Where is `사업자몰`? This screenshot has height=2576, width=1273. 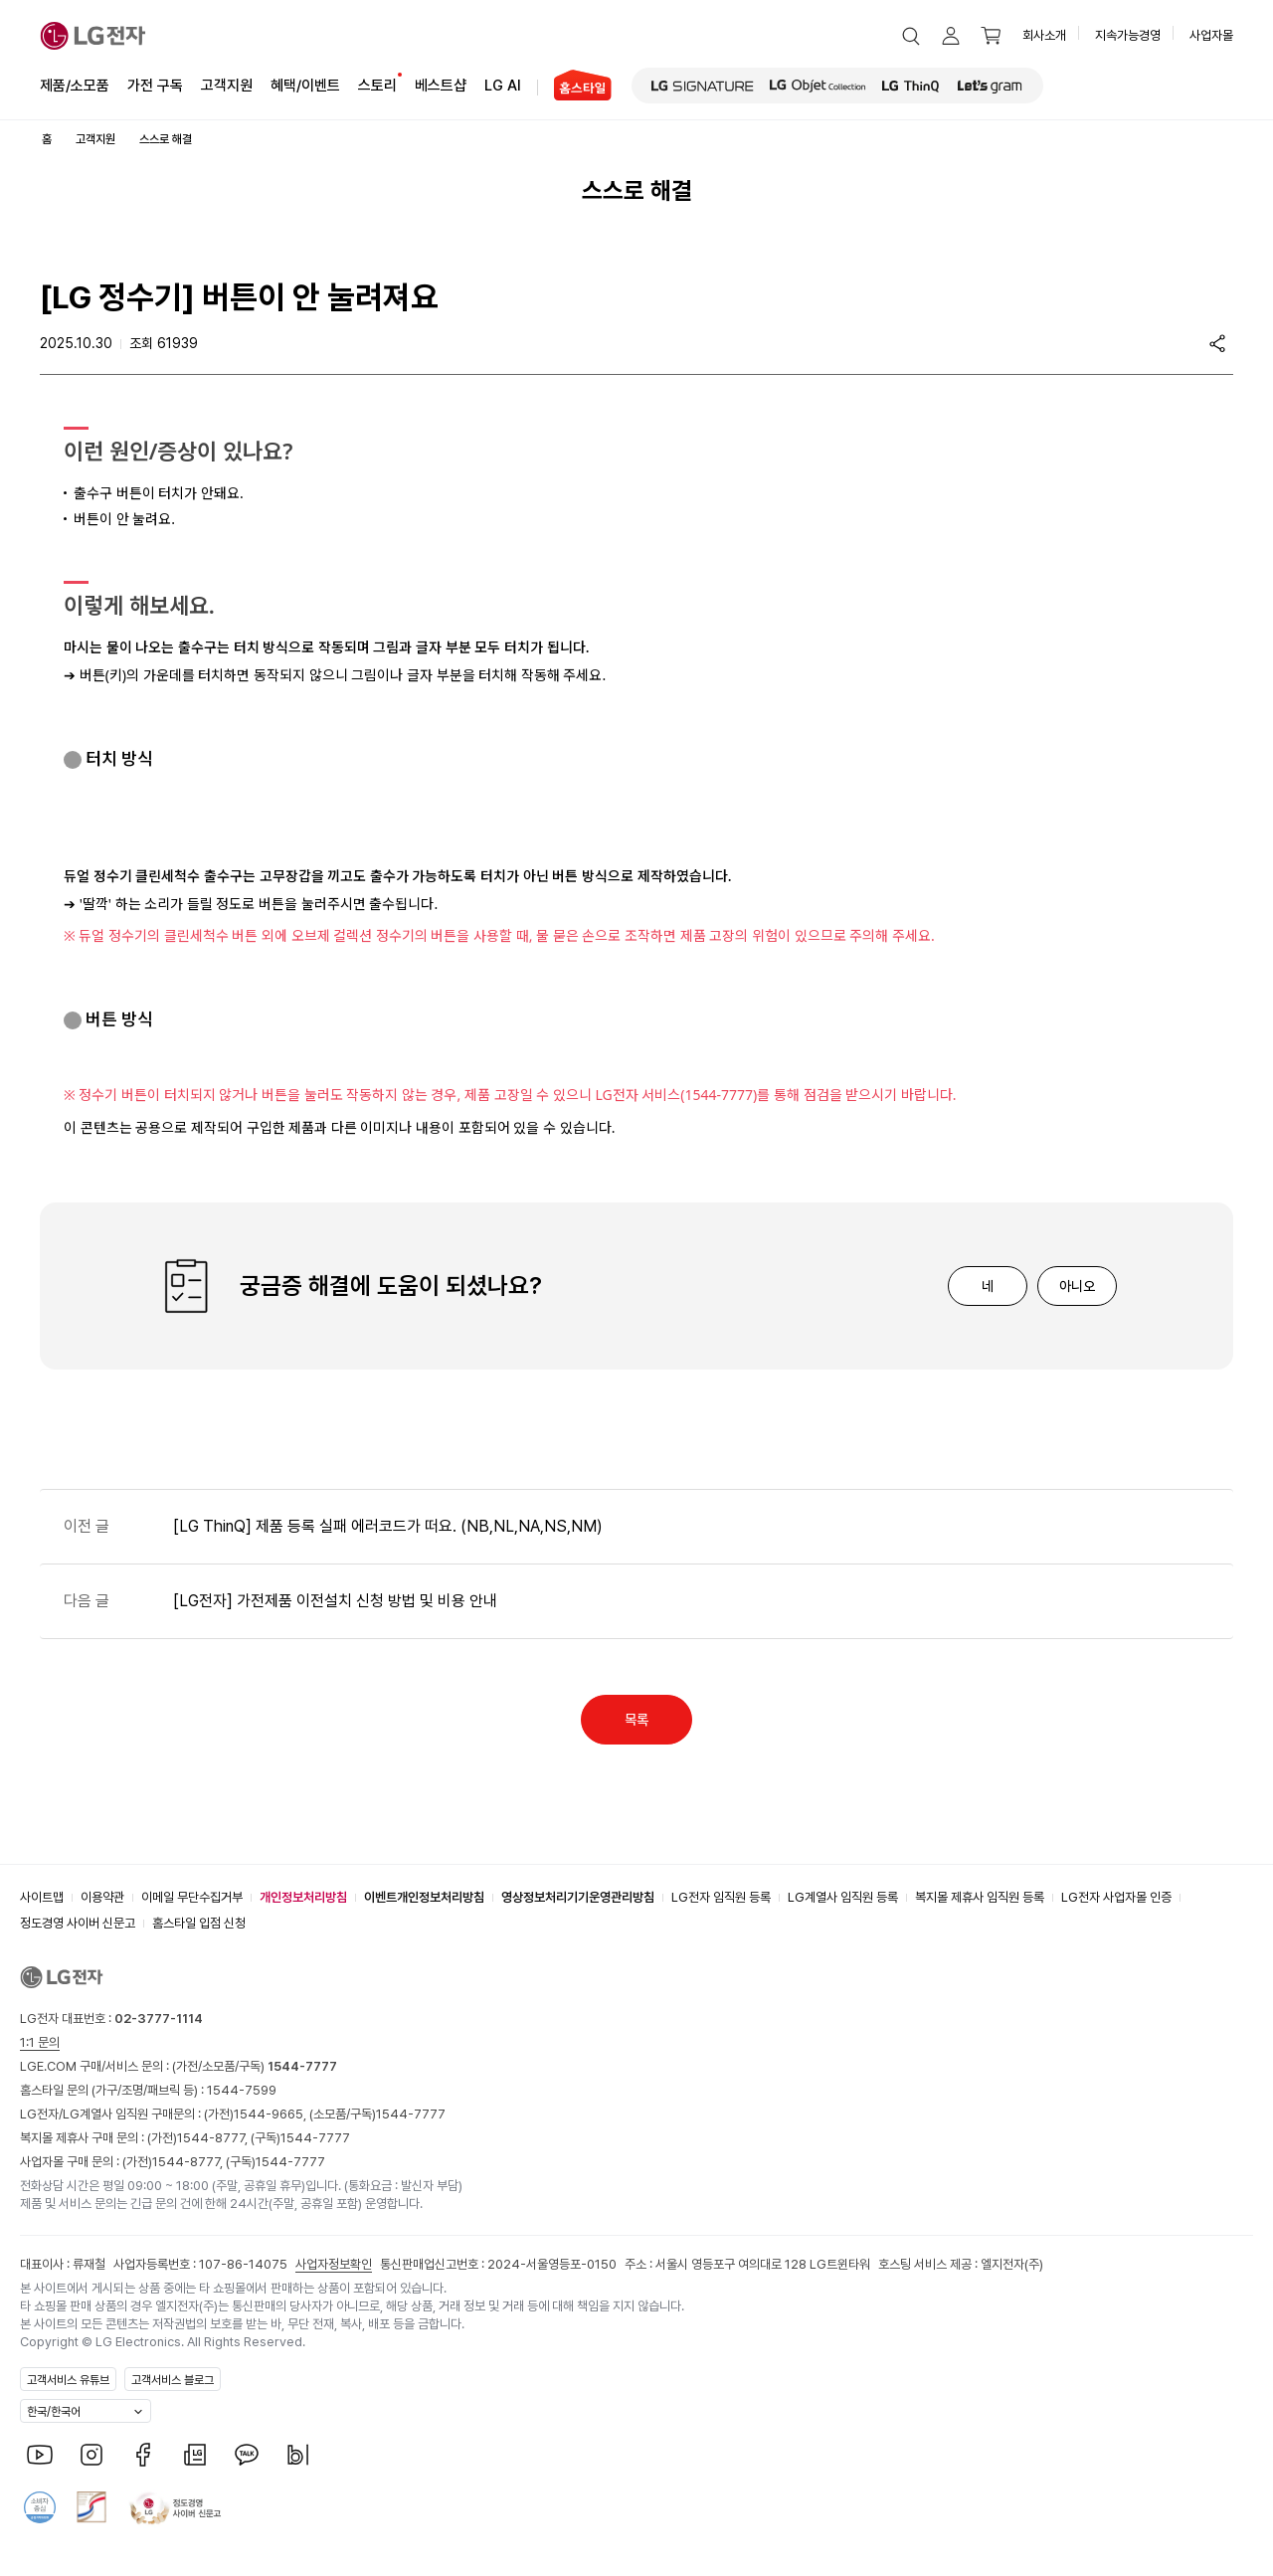 사업자몰 is located at coordinates (1211, 35).